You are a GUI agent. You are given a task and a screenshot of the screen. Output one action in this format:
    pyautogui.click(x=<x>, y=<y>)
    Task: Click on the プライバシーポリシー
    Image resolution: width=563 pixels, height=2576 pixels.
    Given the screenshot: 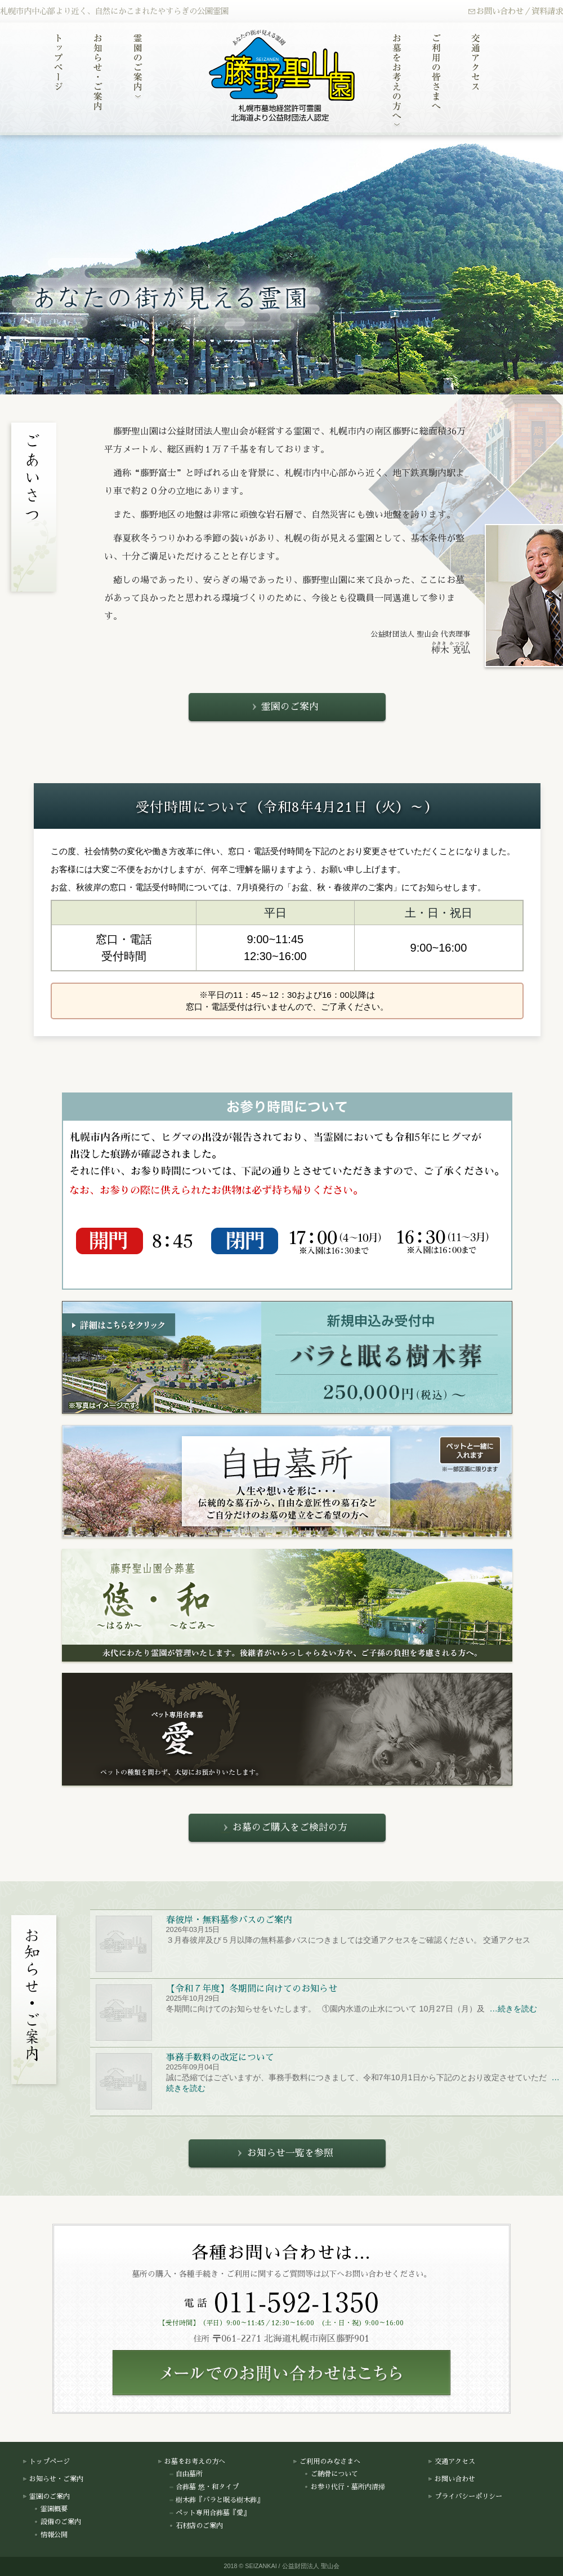 What is the action you would take?
    pyautogui.click(x=465, y=2496)
    